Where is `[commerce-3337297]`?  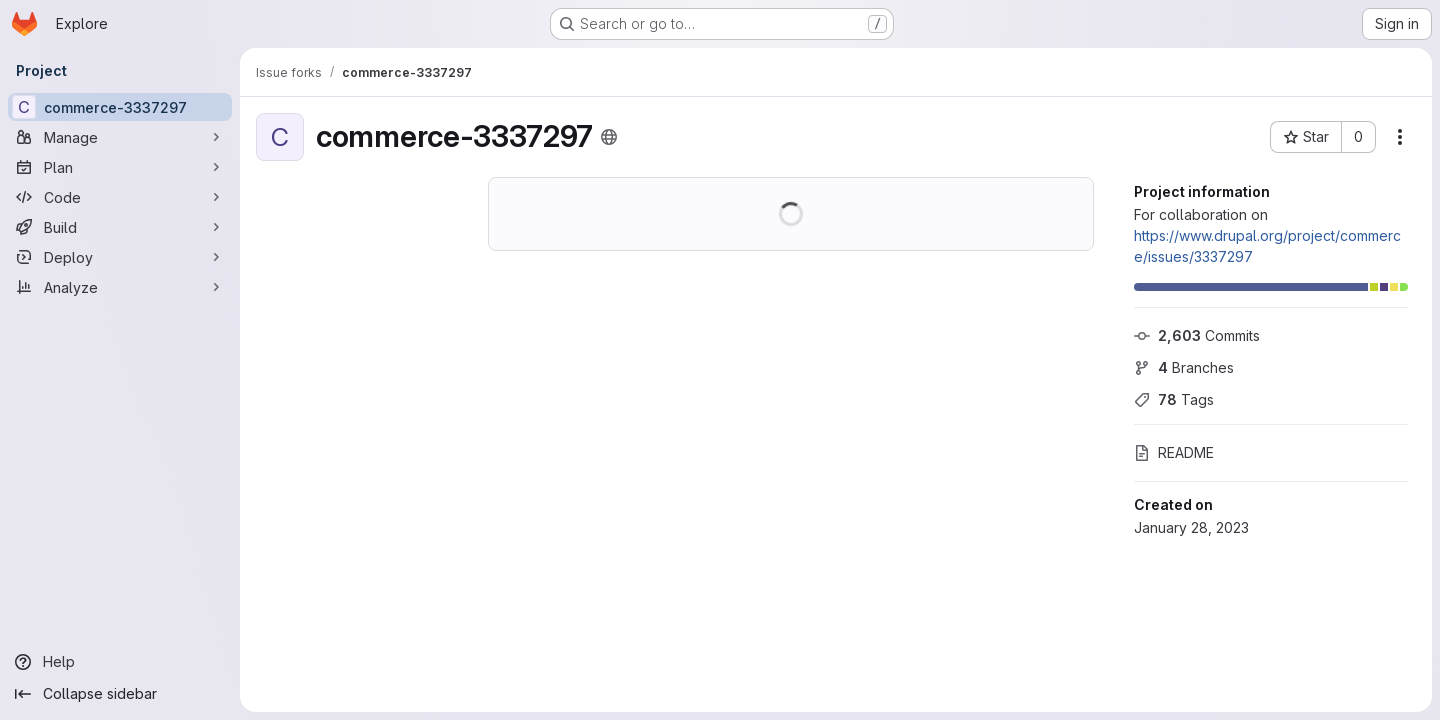
[commerce-3337297] is located at coordinates (120, 107).